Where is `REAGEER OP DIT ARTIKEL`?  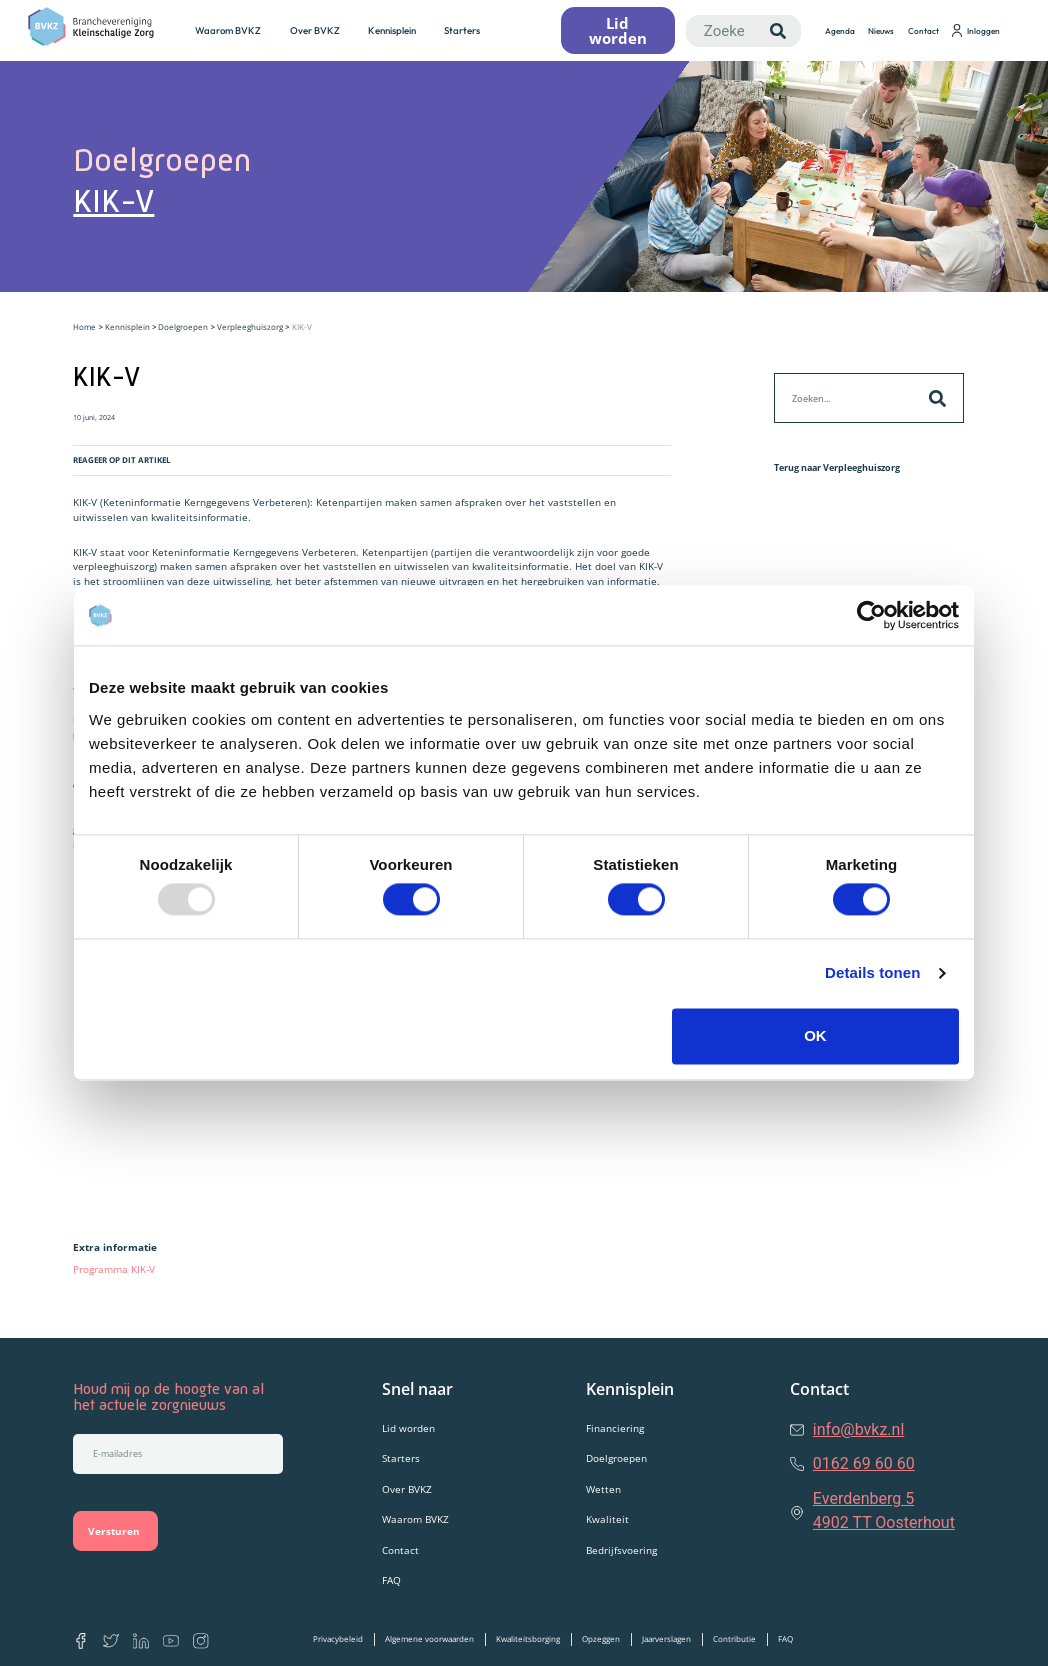 REAGEER OP DIT ARTIKEL is located at coordinates (122, 459).